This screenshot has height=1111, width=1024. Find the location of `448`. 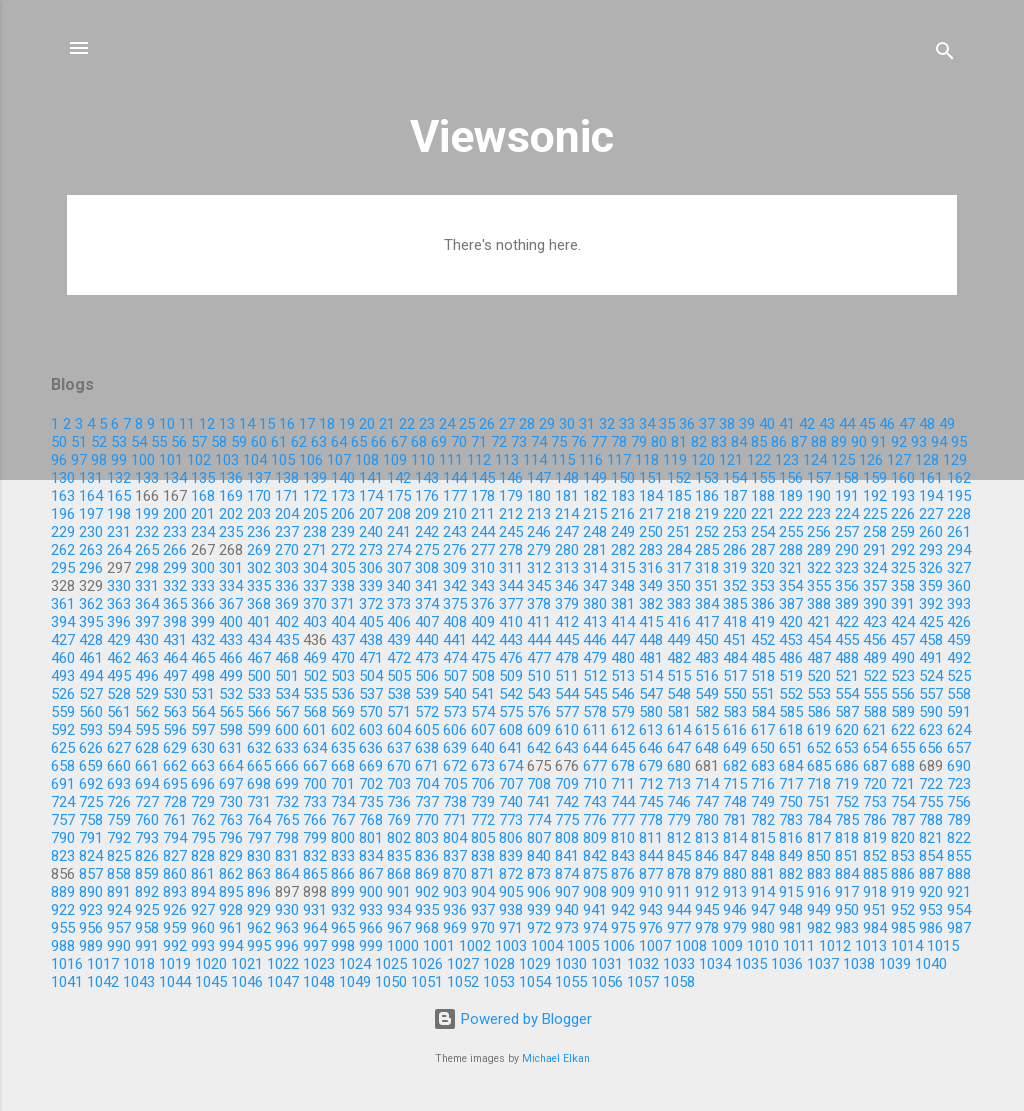

448 is located at coordinates (651, 640).